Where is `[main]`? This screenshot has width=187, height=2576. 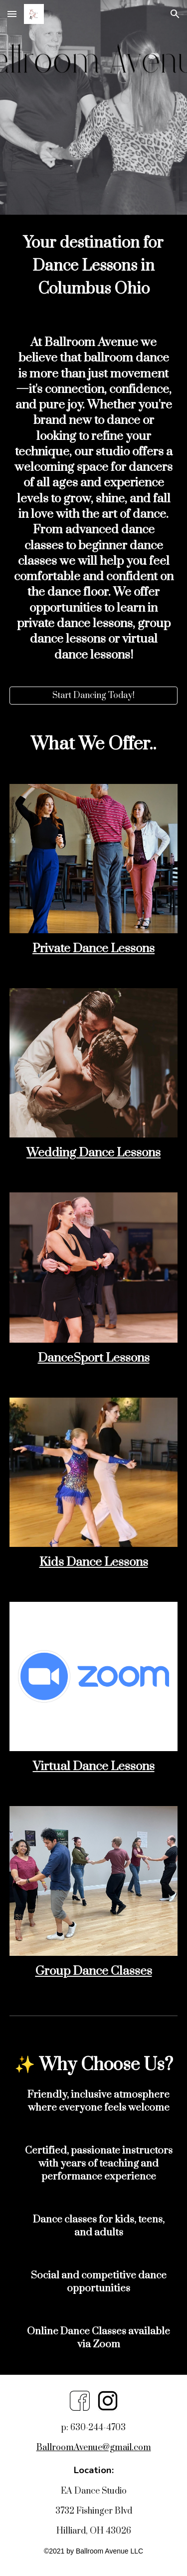
[main] is located at coordinates (93, 265).